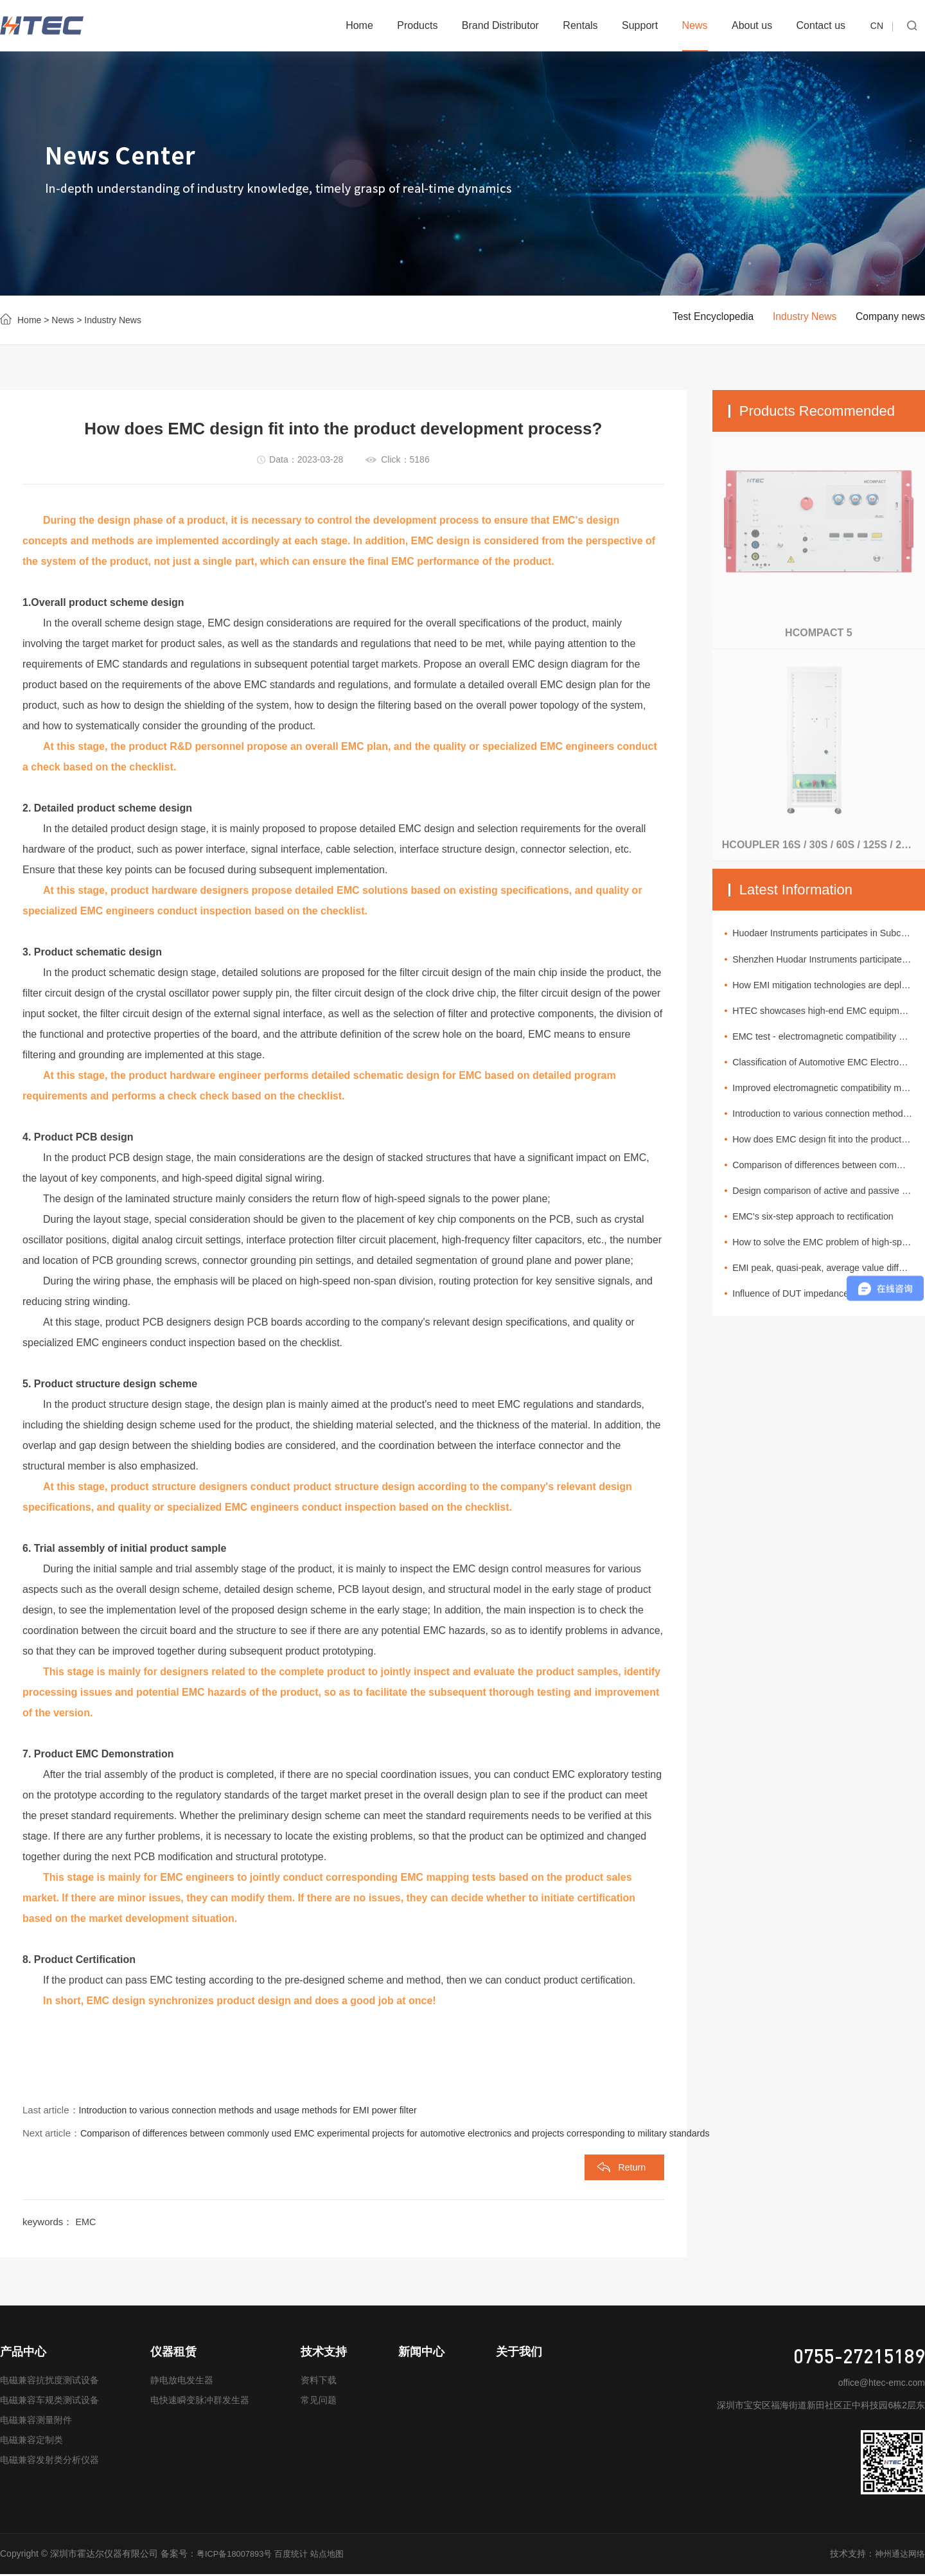 The width and height of the screenshot is (925, 2576). I want to click on EMC, so click(86, 2224).